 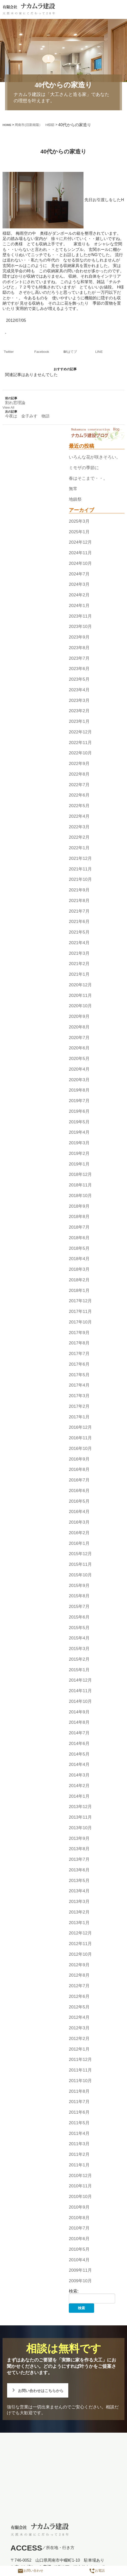 I want to click on 2013年5月, so click(x=79, y=1880).